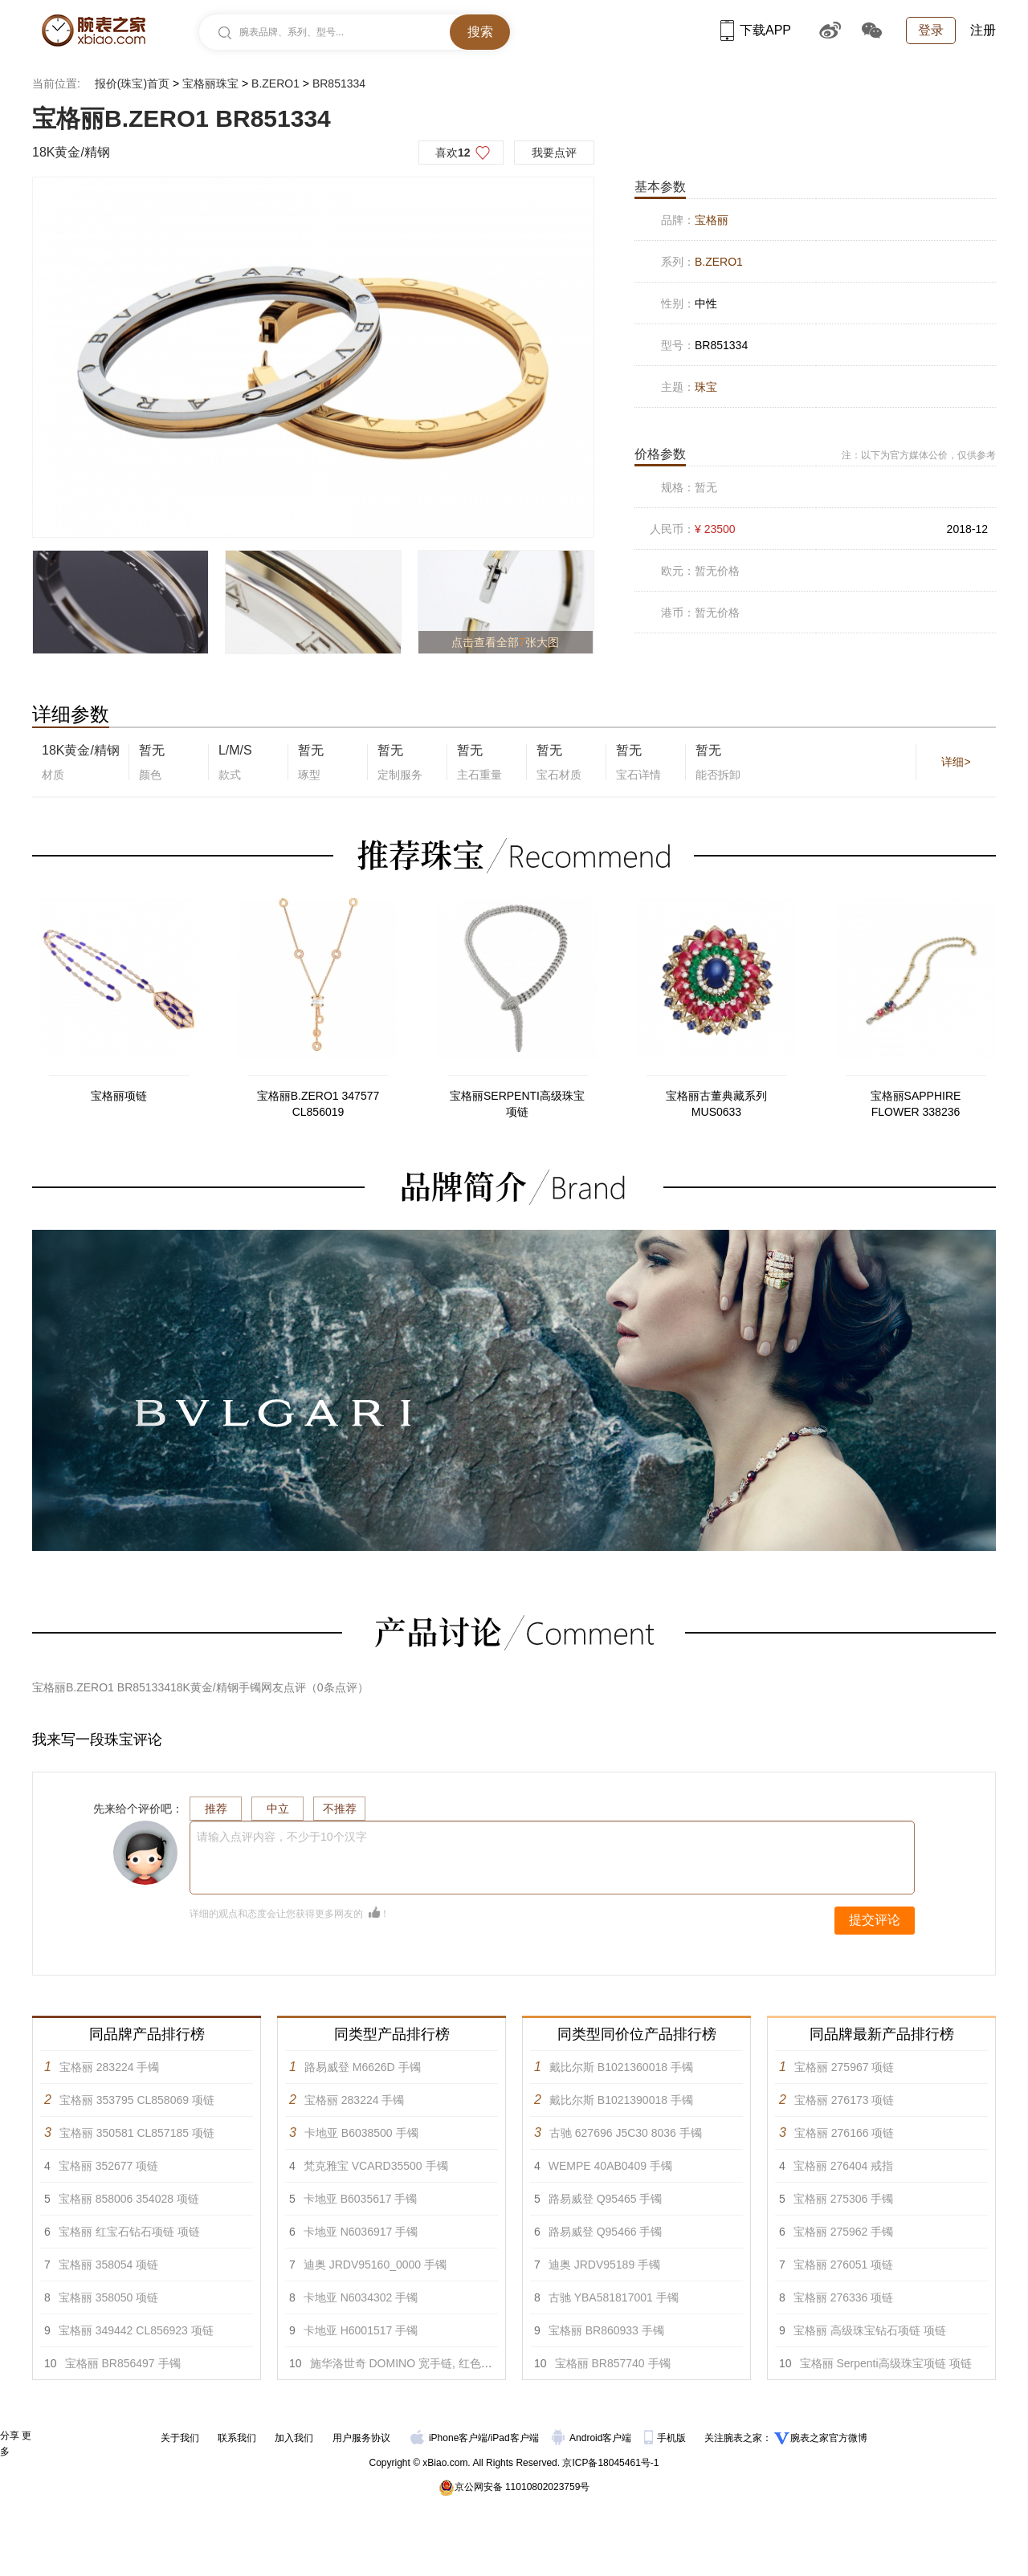 The height and width of the screenshot is (2576, 1028). I want to click on 下载APP, so click(755, 30).